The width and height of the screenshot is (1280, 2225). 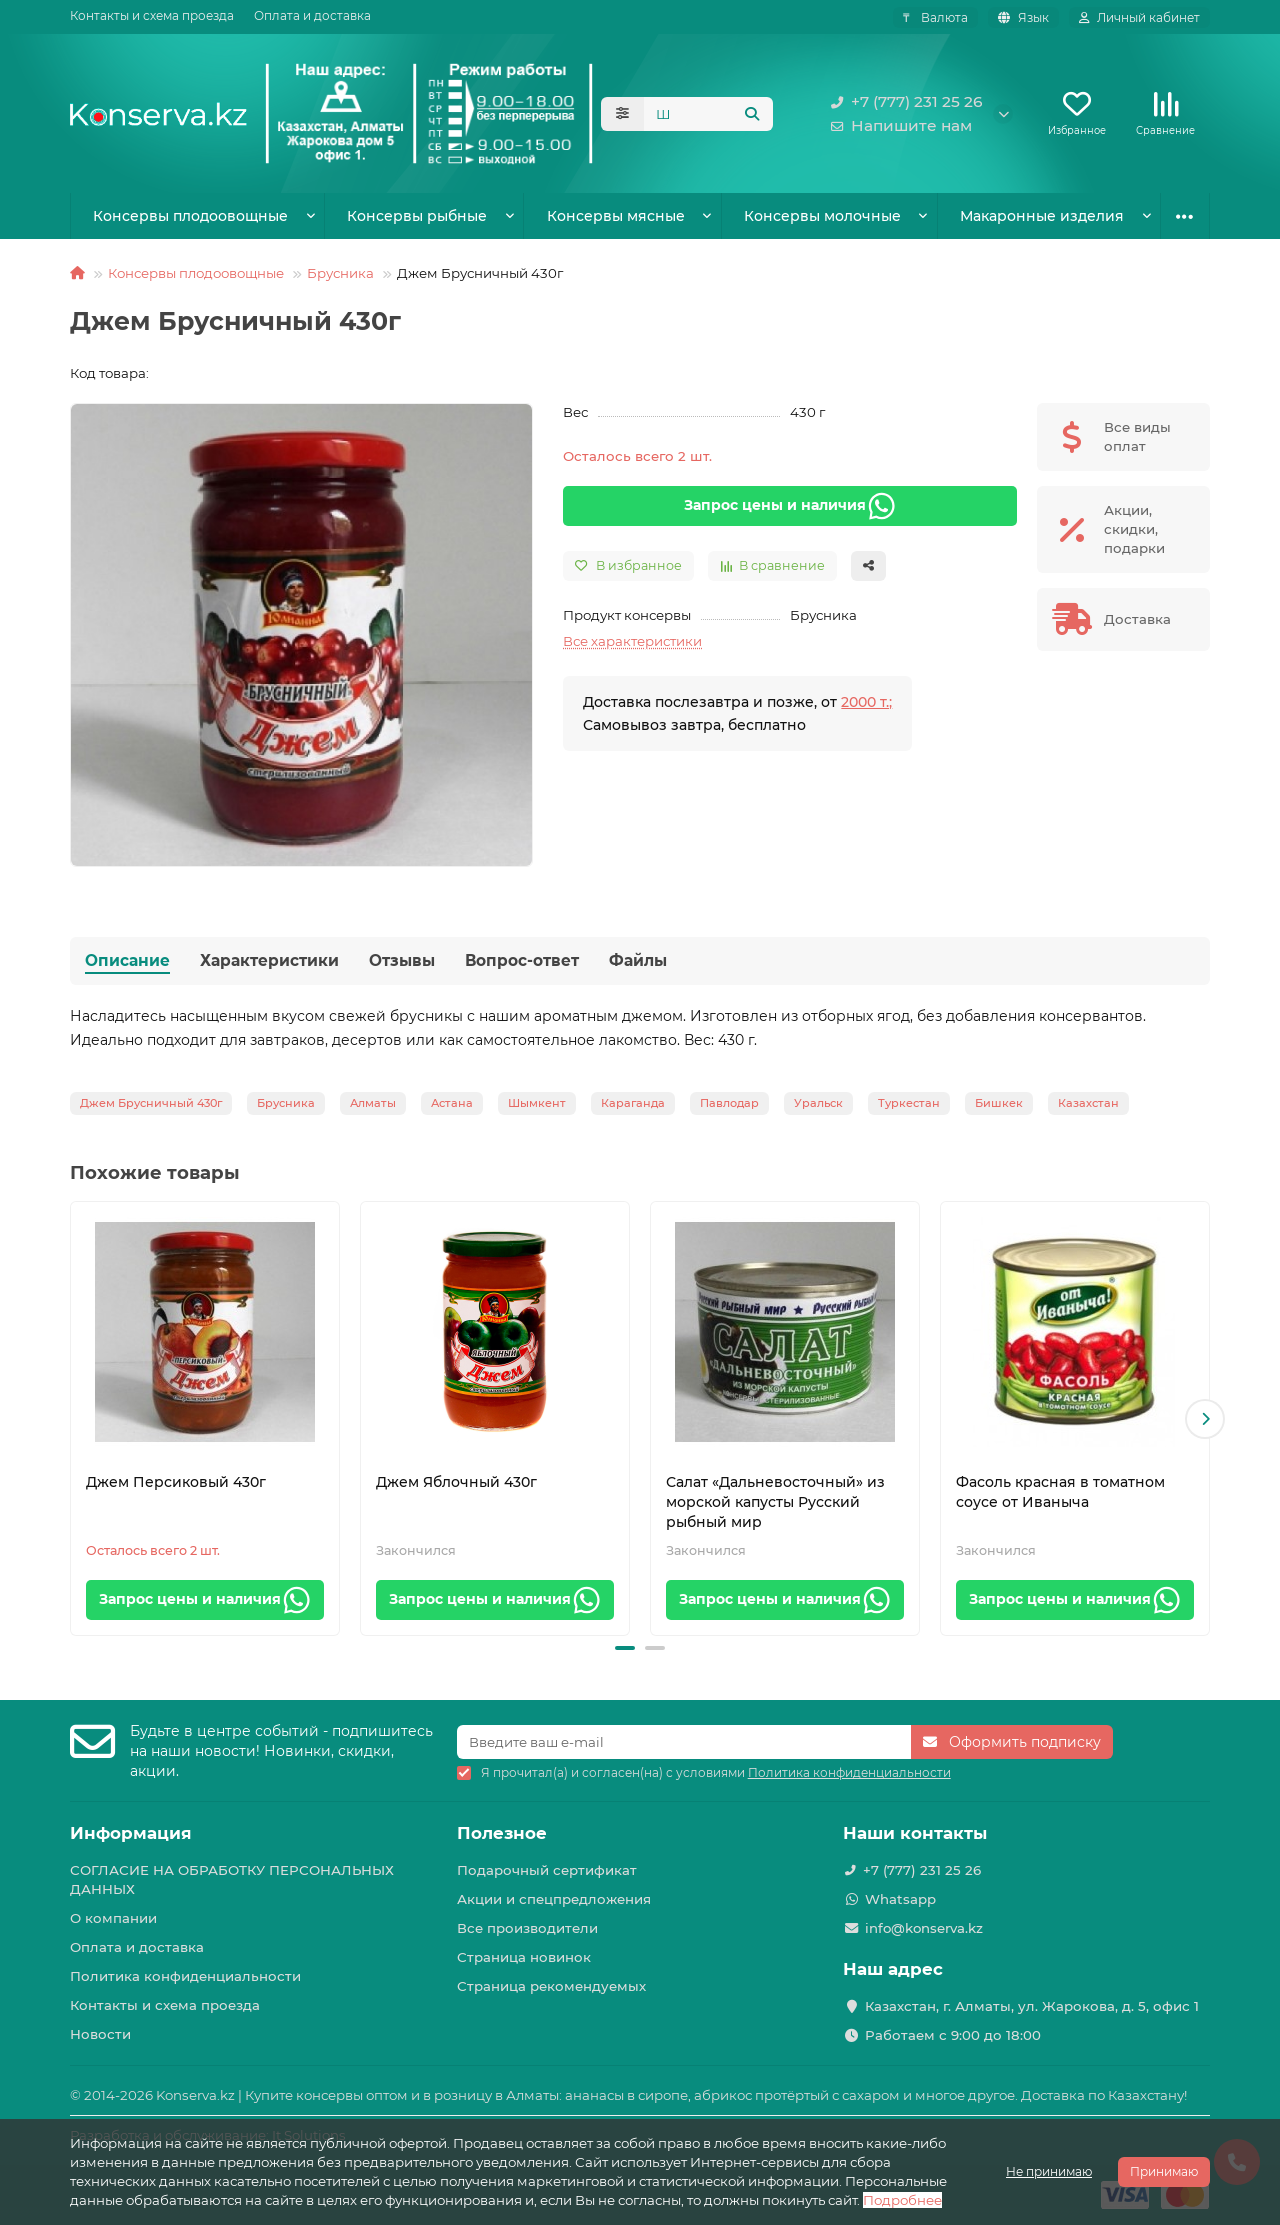 What do you see at coordinates (269, 960) in the screenshot?
I see `Характеристики` at bounding box center [269, 960].